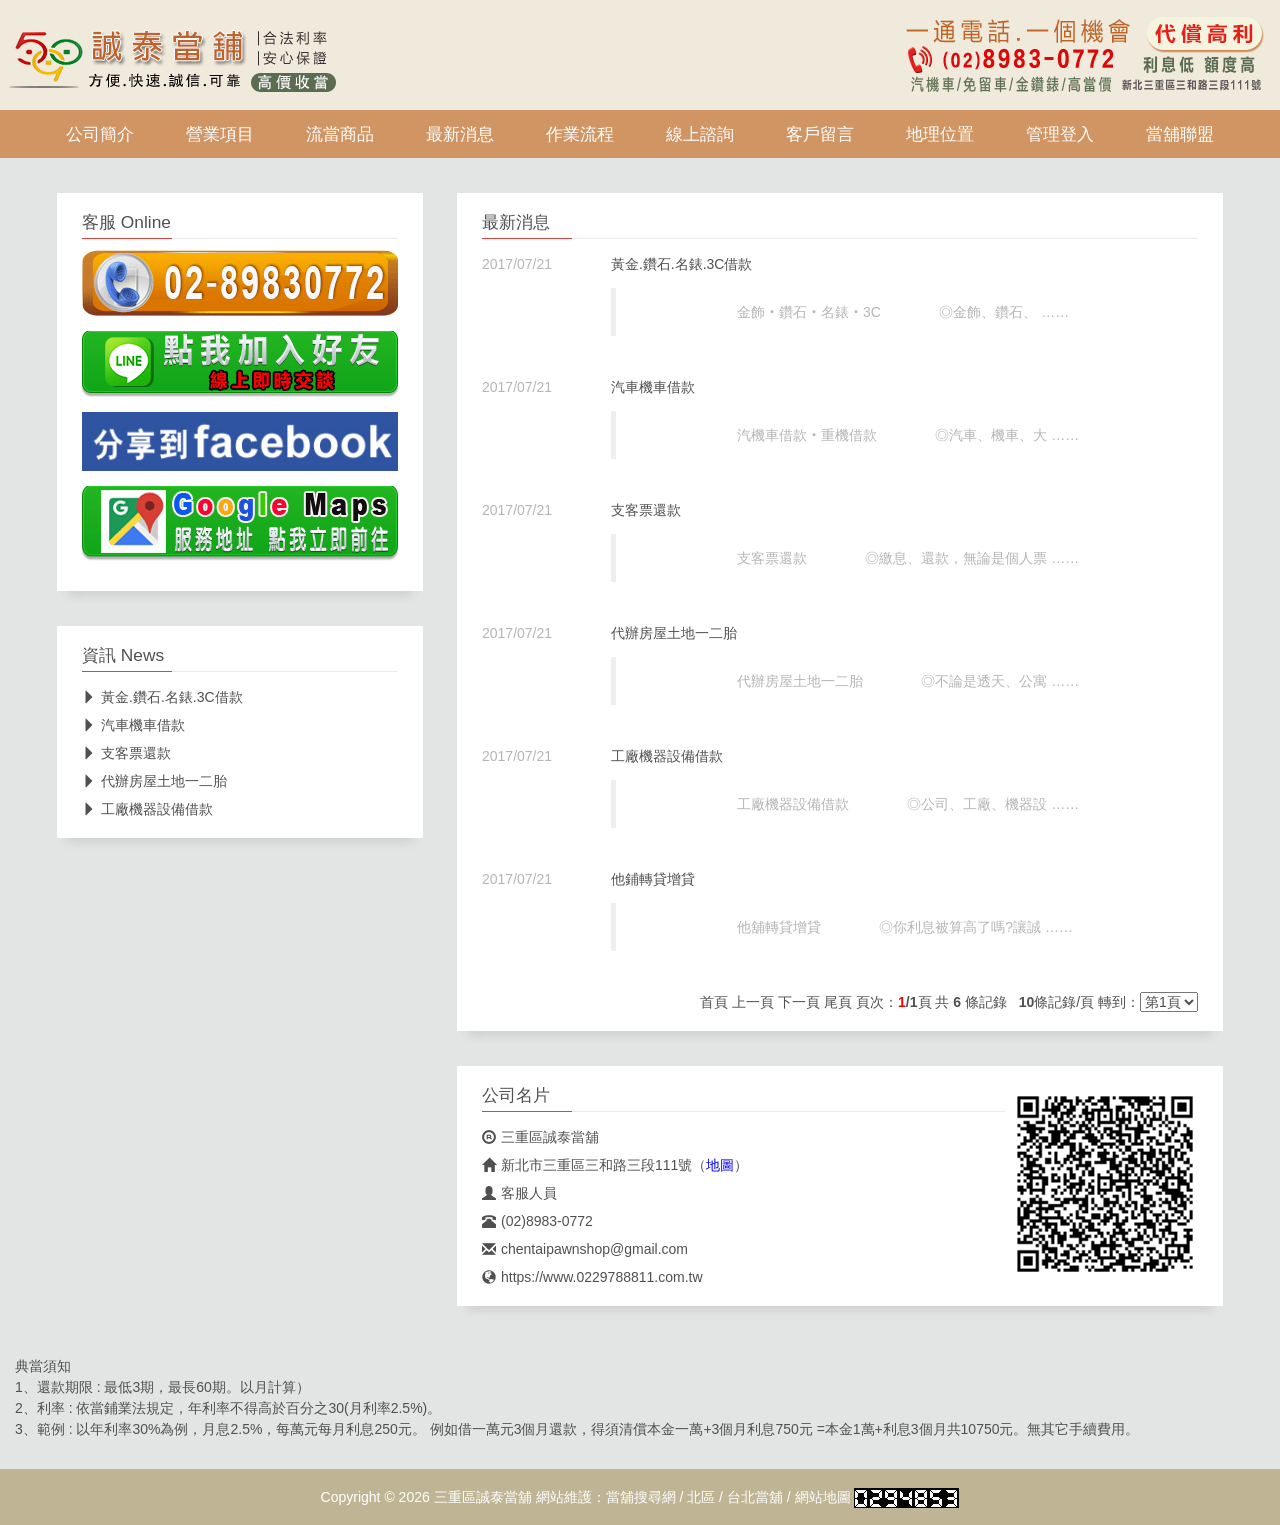  What do you see at coordinates (587, 1165) in the screenshot?
I see `新北市三重區三和路三段111號` at bounding box center [587, 1165].